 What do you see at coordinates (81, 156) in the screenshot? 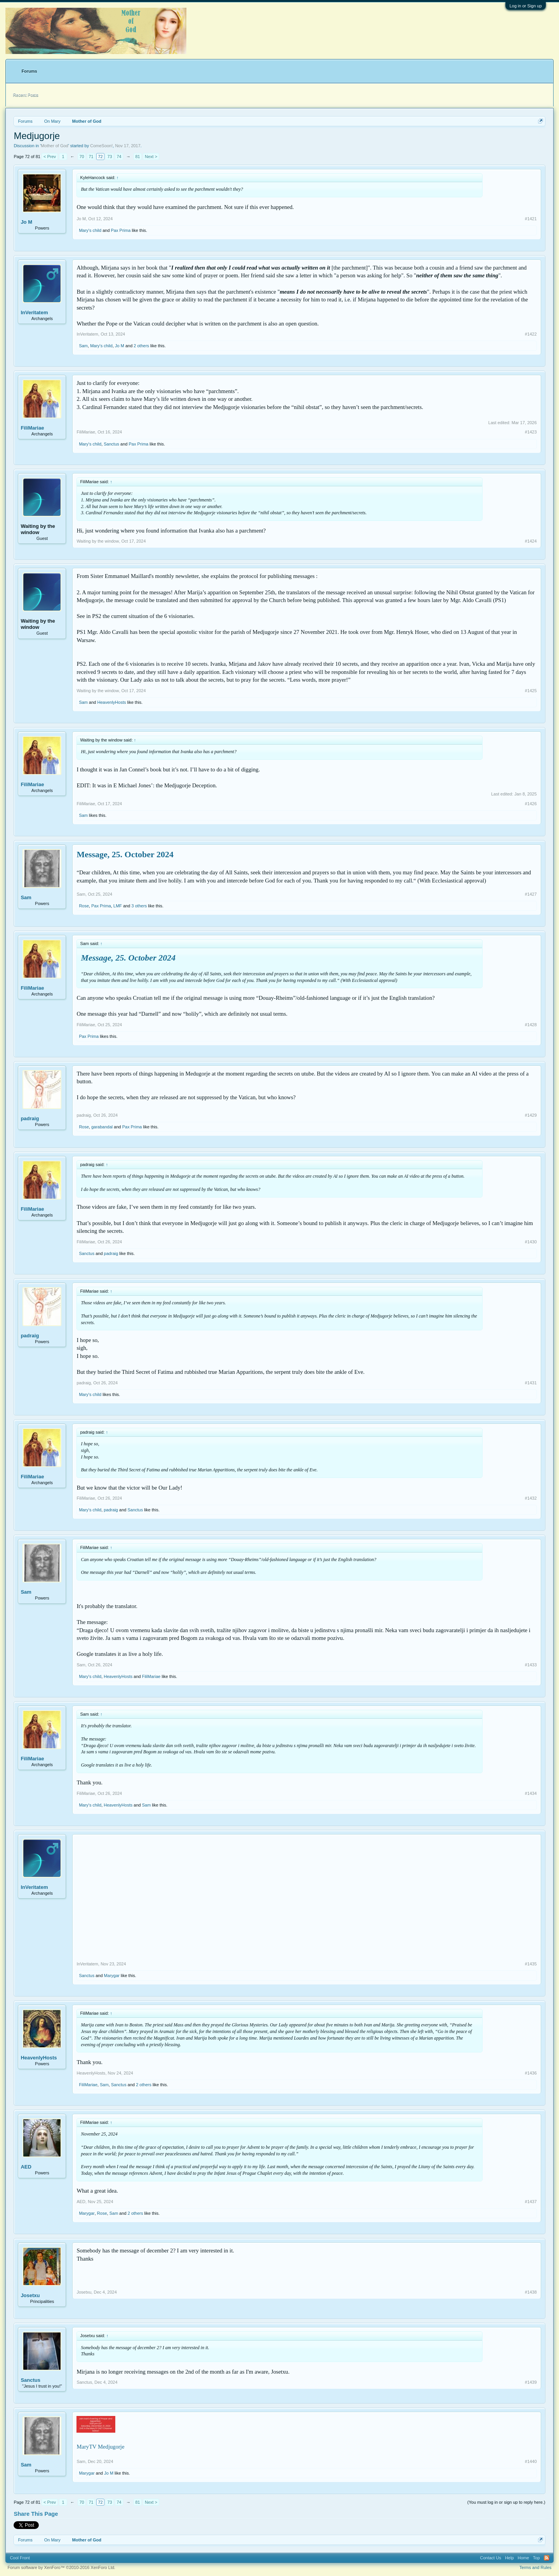
I see `70` at bounding box center [81, 156].